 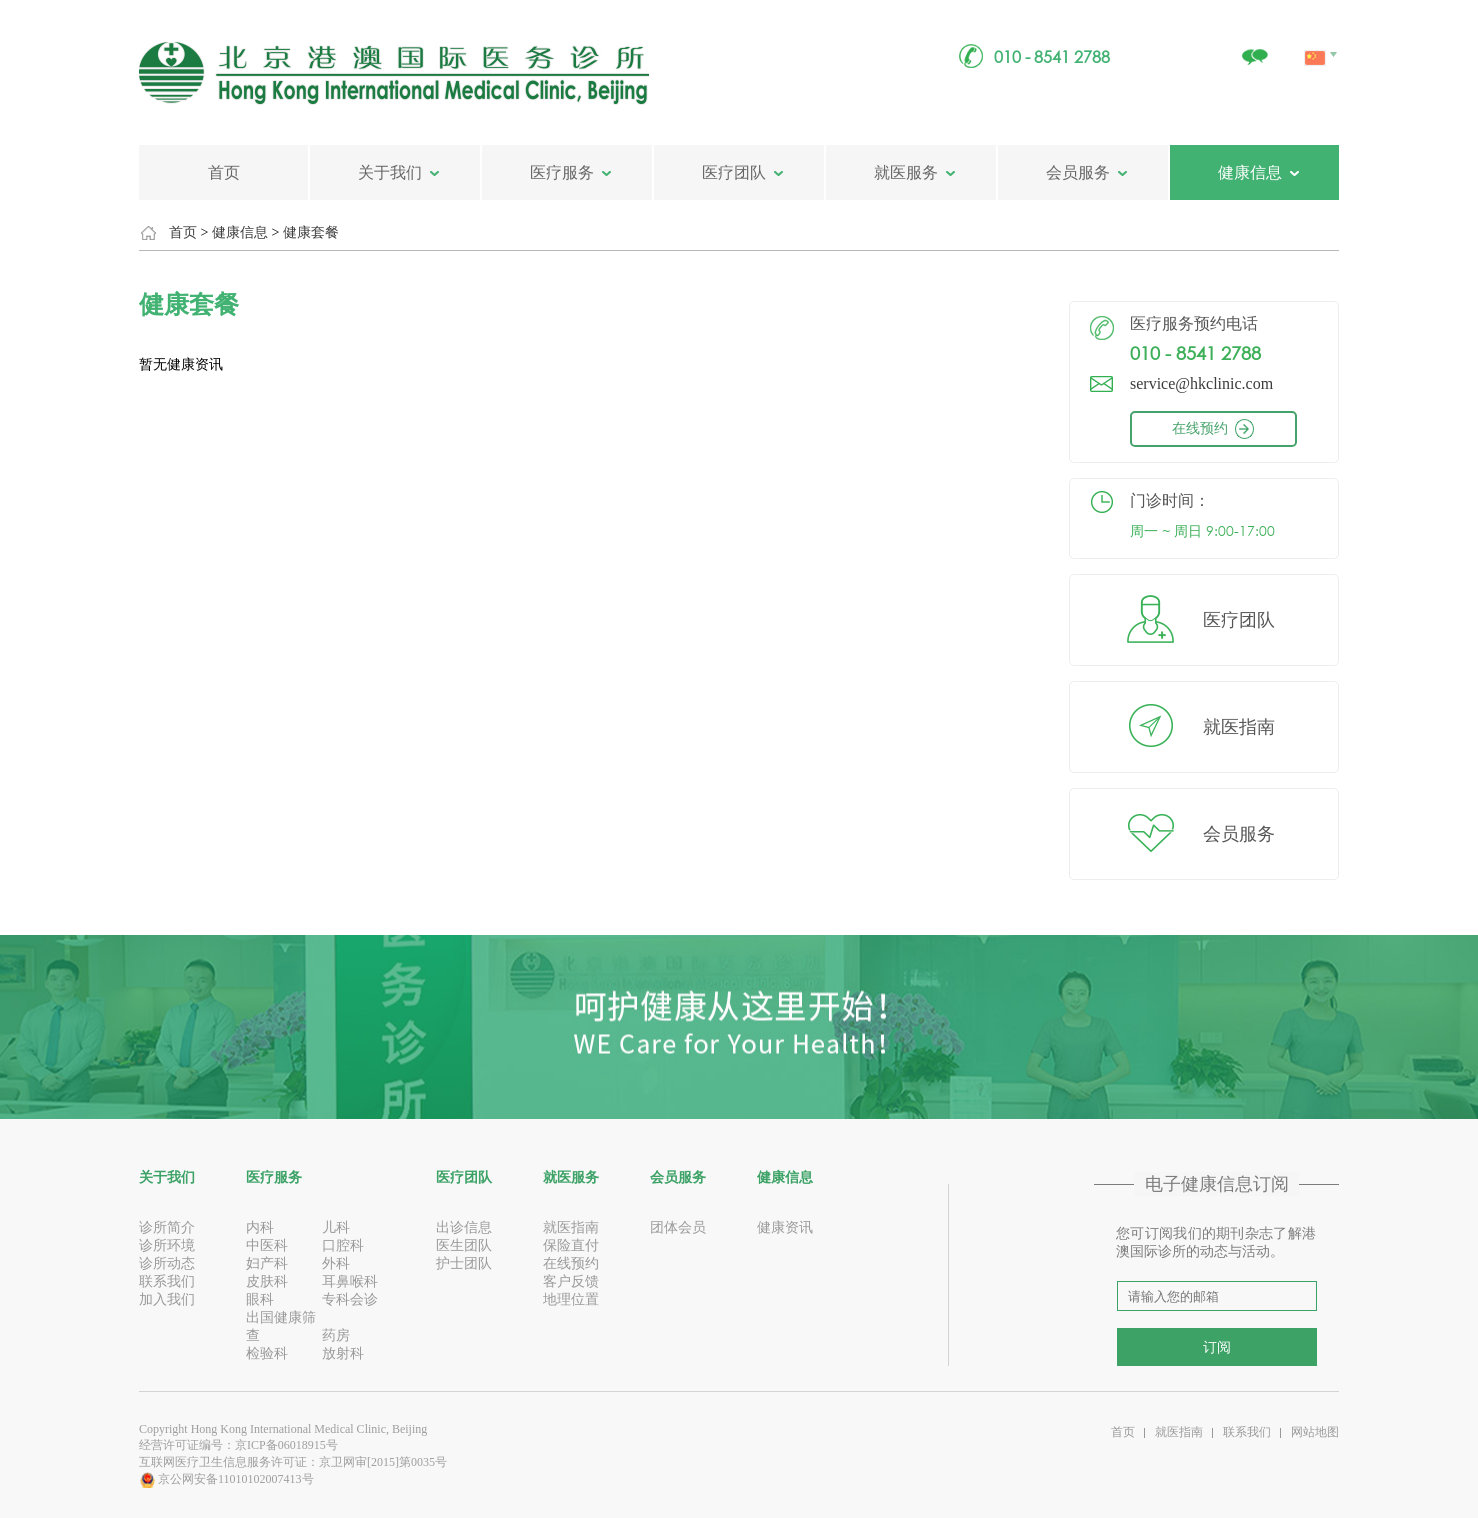 I want to click on 耳鼻喉科, so click(x=350, y=1281).